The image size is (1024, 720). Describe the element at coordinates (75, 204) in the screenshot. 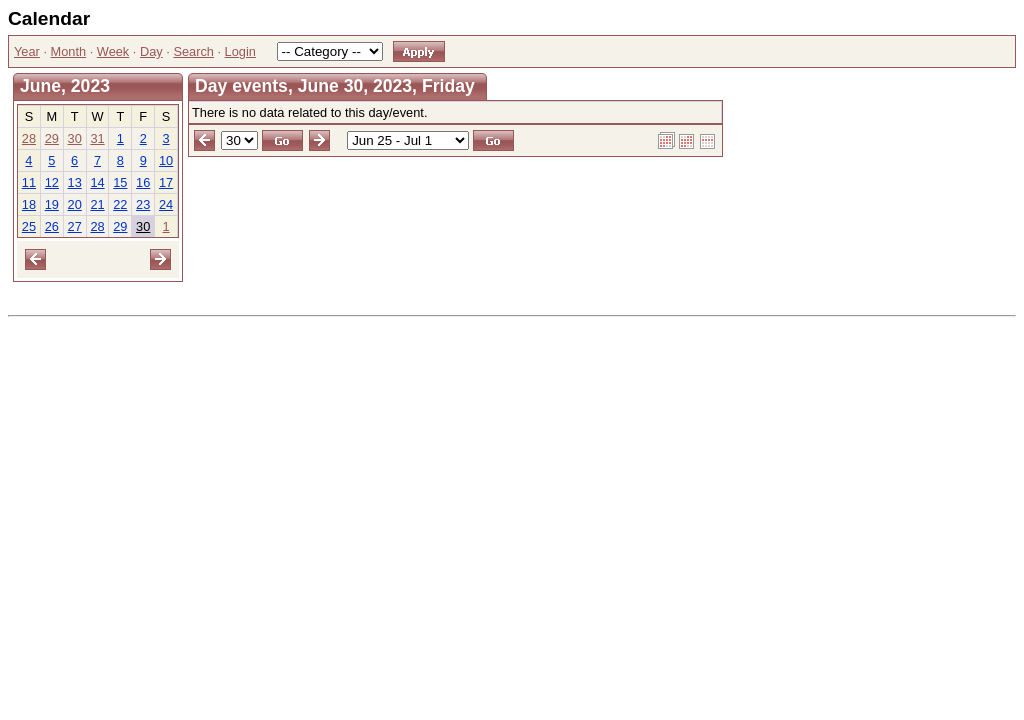

I see `20` at that location.